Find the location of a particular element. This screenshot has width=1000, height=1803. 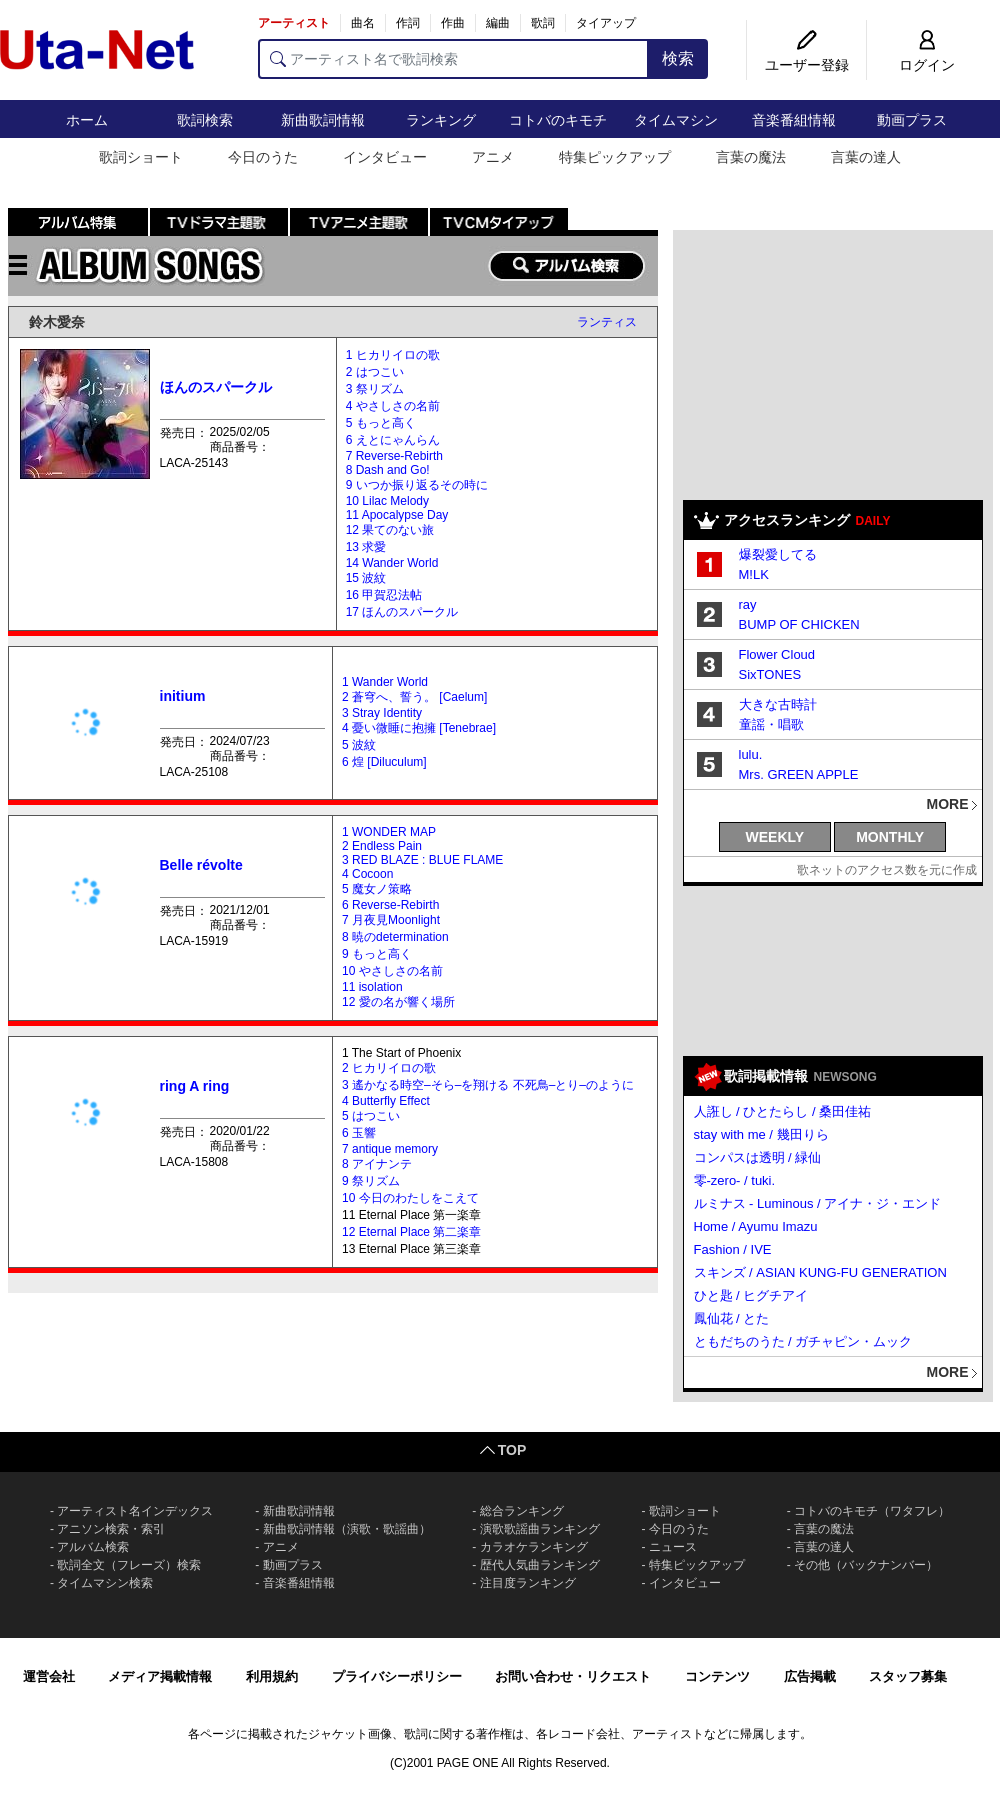

4 憂い微睡に抱擁 [Tenebrae] is located at coordinates (419, 728).